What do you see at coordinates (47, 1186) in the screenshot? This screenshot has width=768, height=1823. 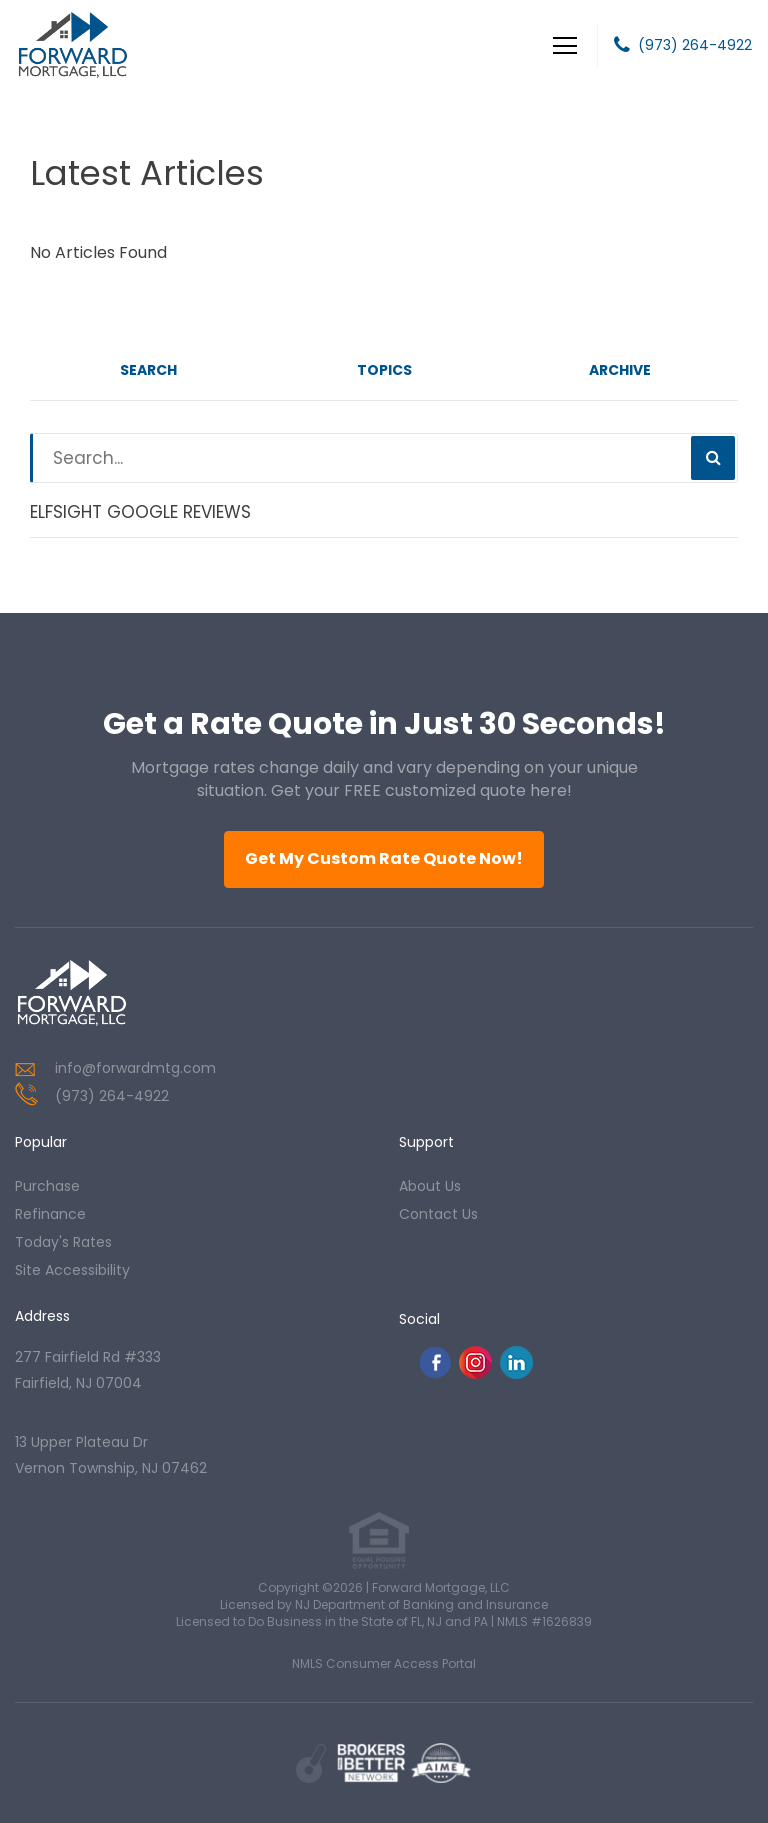 I see `purchase` at bounding box center [47, 1186].